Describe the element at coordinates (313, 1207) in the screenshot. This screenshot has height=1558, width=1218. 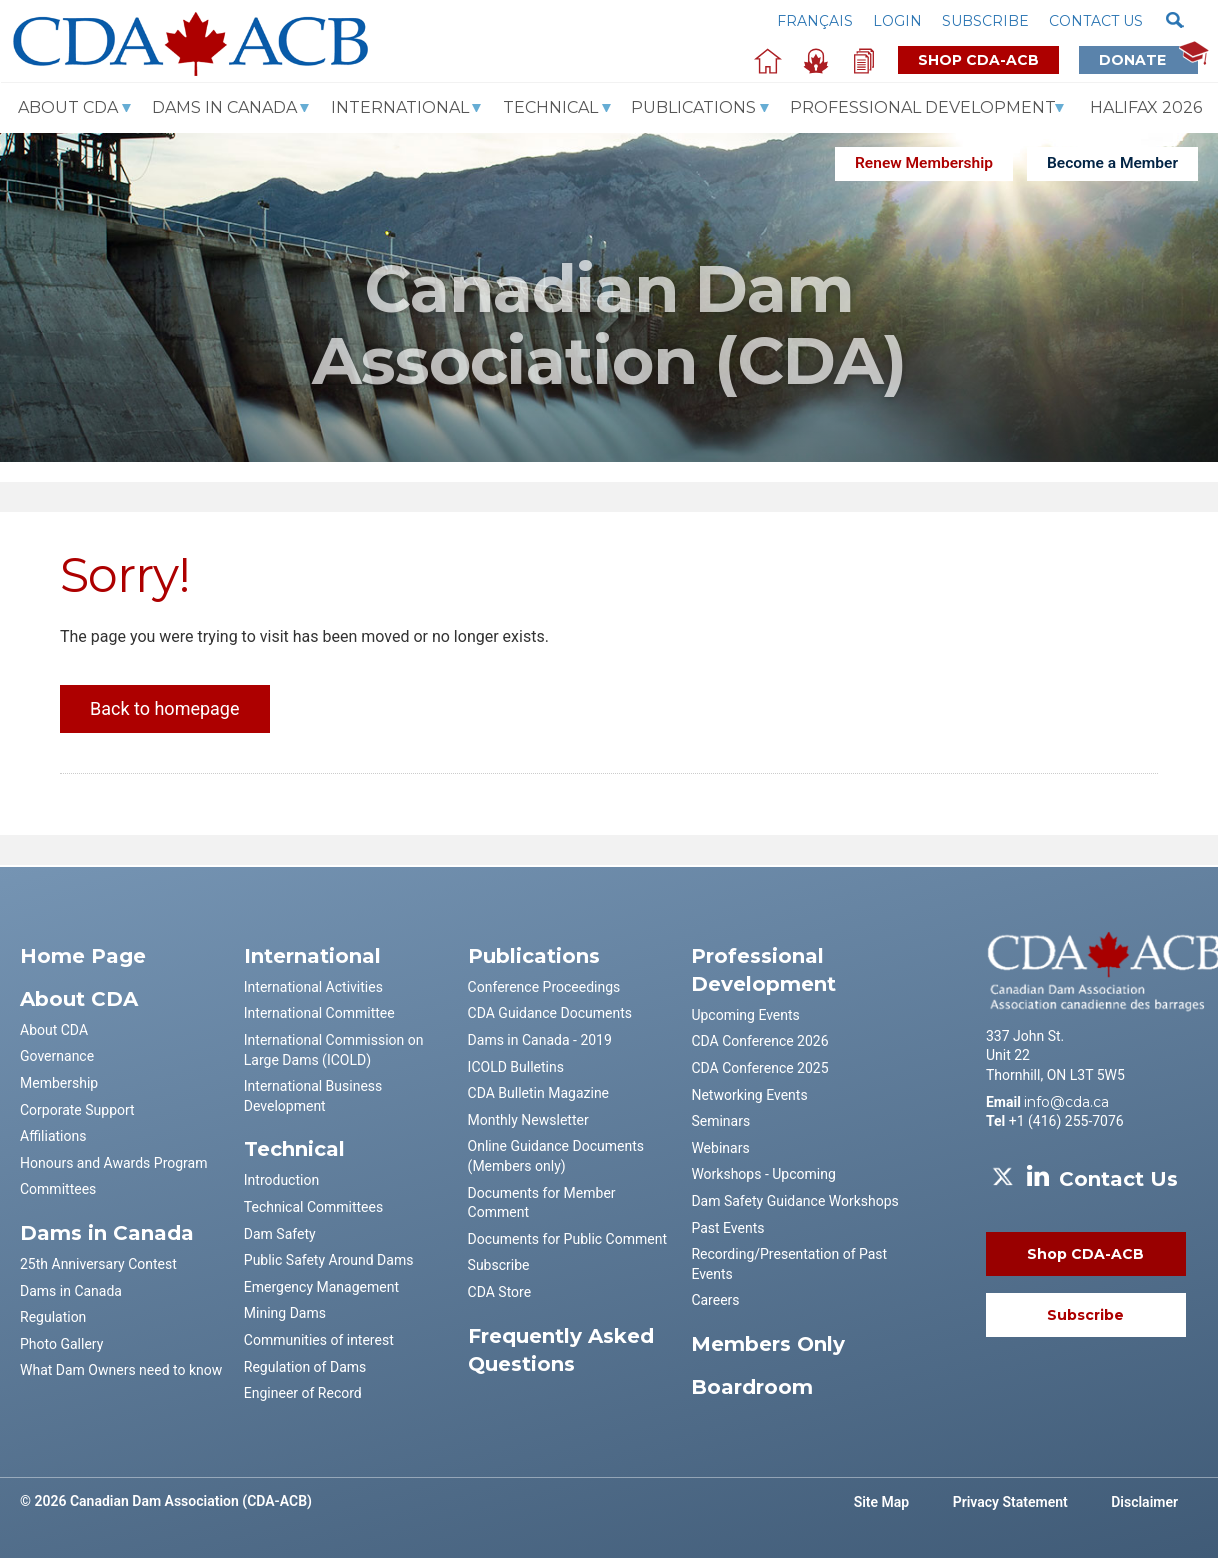
I see `Technical Committees` at that location.